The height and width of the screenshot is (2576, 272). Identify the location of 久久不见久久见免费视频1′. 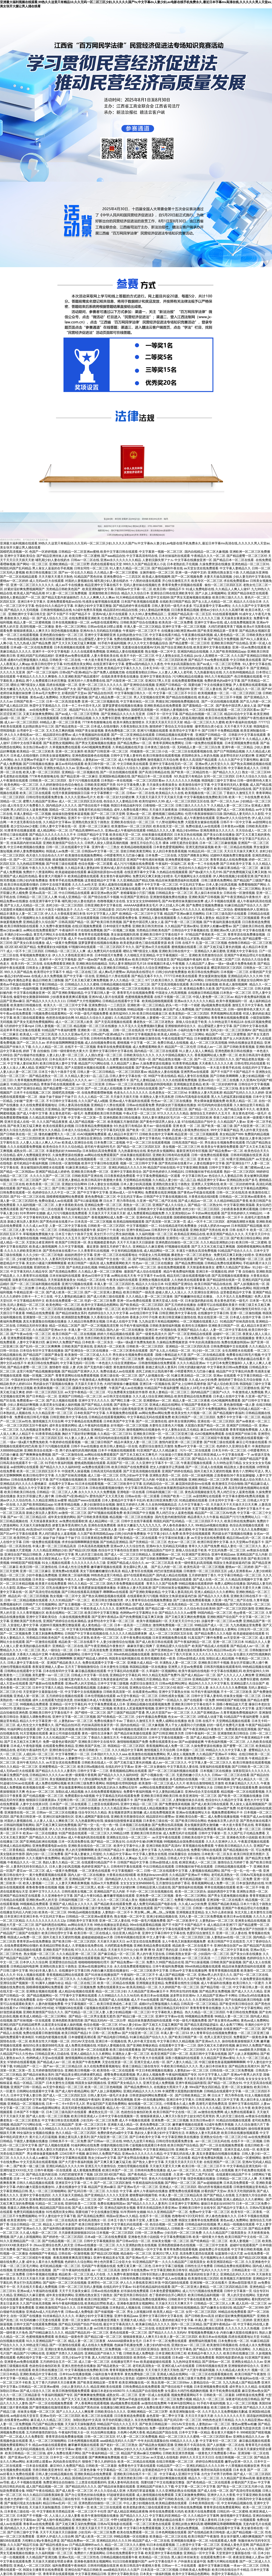
(235, 1296).